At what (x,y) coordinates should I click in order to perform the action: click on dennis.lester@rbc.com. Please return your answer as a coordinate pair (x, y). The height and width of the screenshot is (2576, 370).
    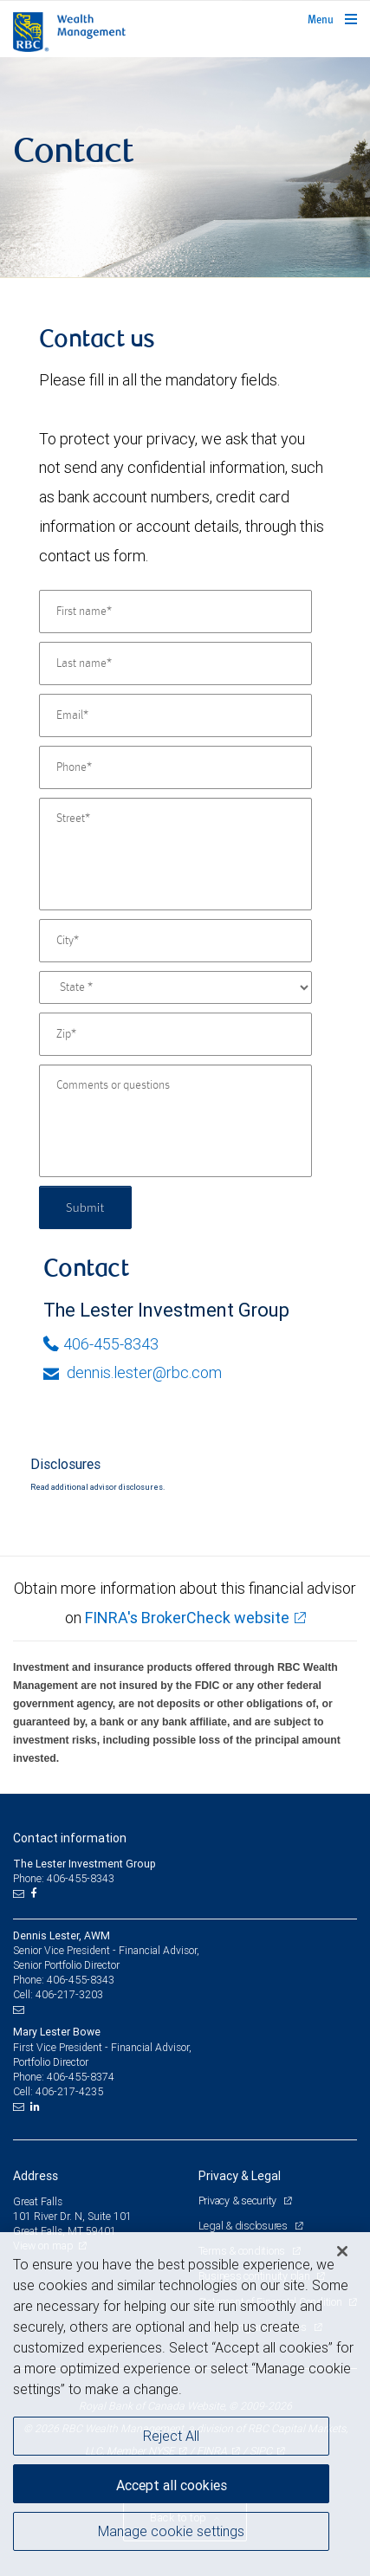
    Looking at the image, I should click on (132, 1372).